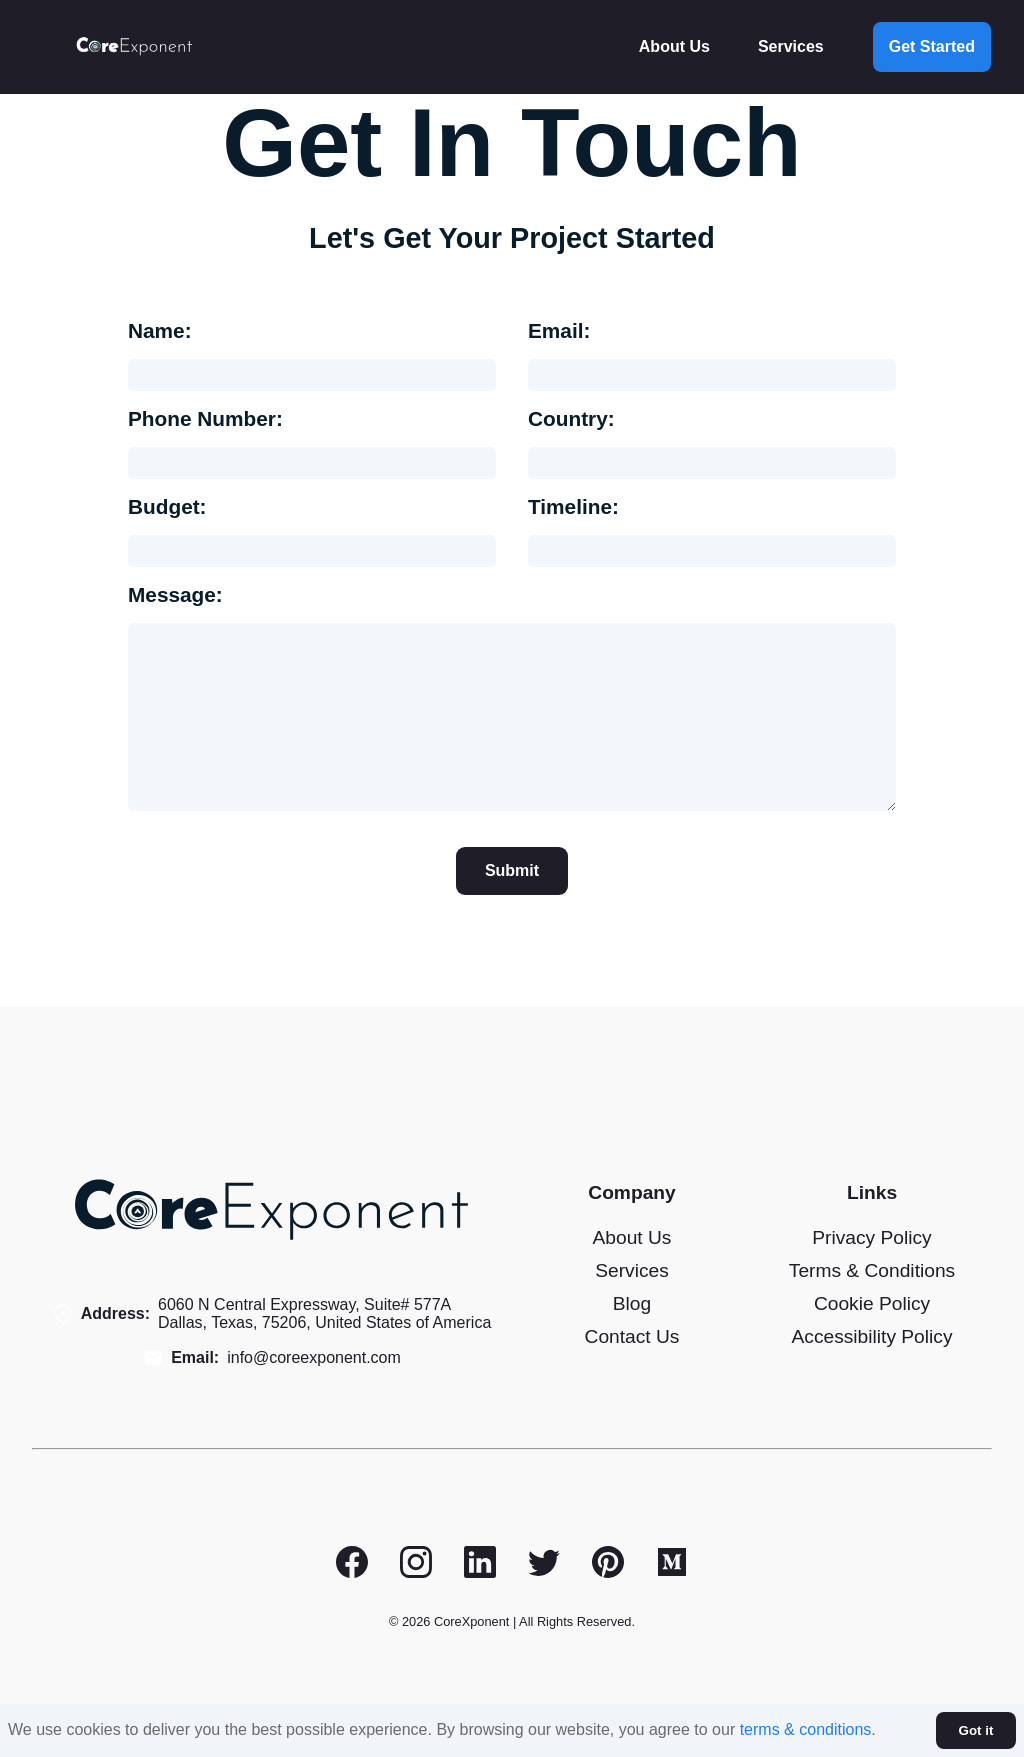 This screenshot has height=1757, width=1024. I want to click on Name:, so click(160, 330).